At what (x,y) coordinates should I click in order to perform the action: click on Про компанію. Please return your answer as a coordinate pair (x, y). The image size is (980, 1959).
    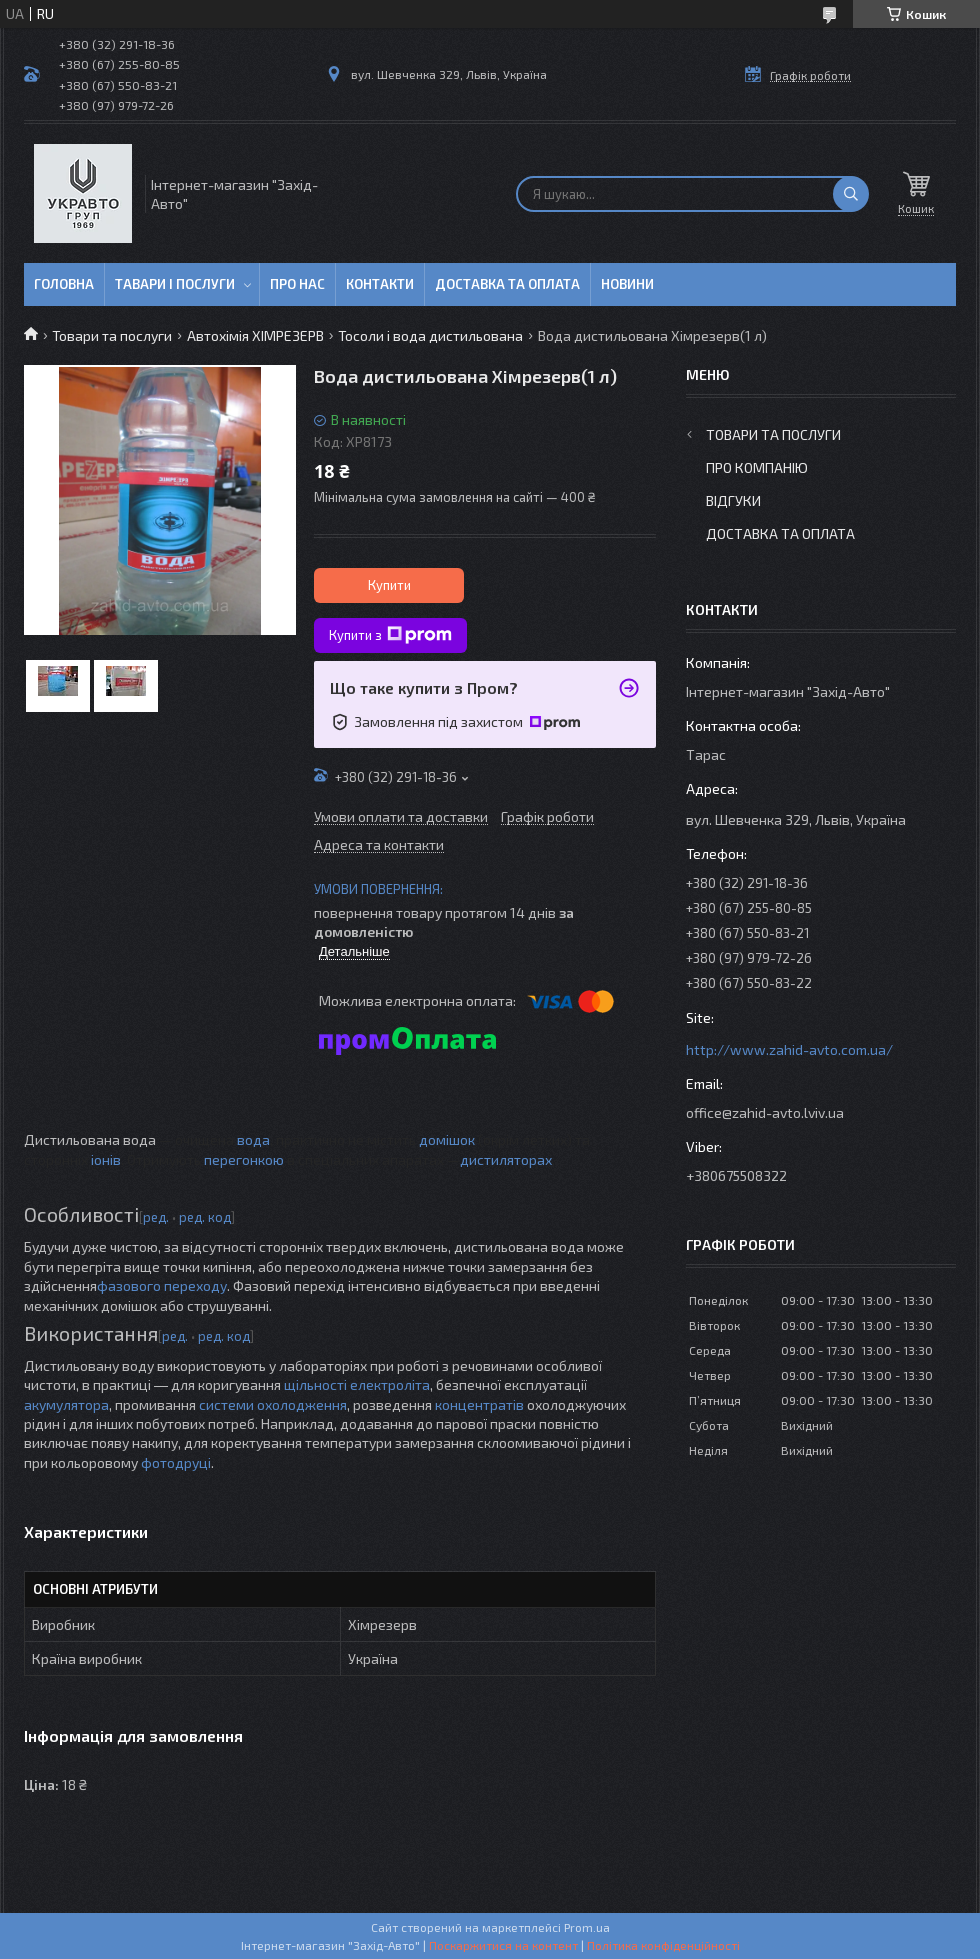
    Looking at the image, I should click on (757, 467).